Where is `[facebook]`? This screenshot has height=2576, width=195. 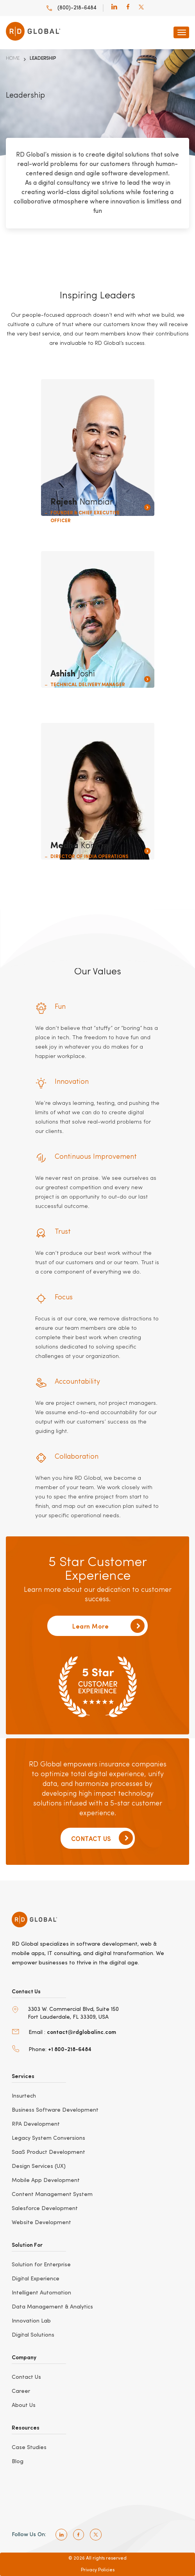
[facebook] is located at coordinates (128, 8).